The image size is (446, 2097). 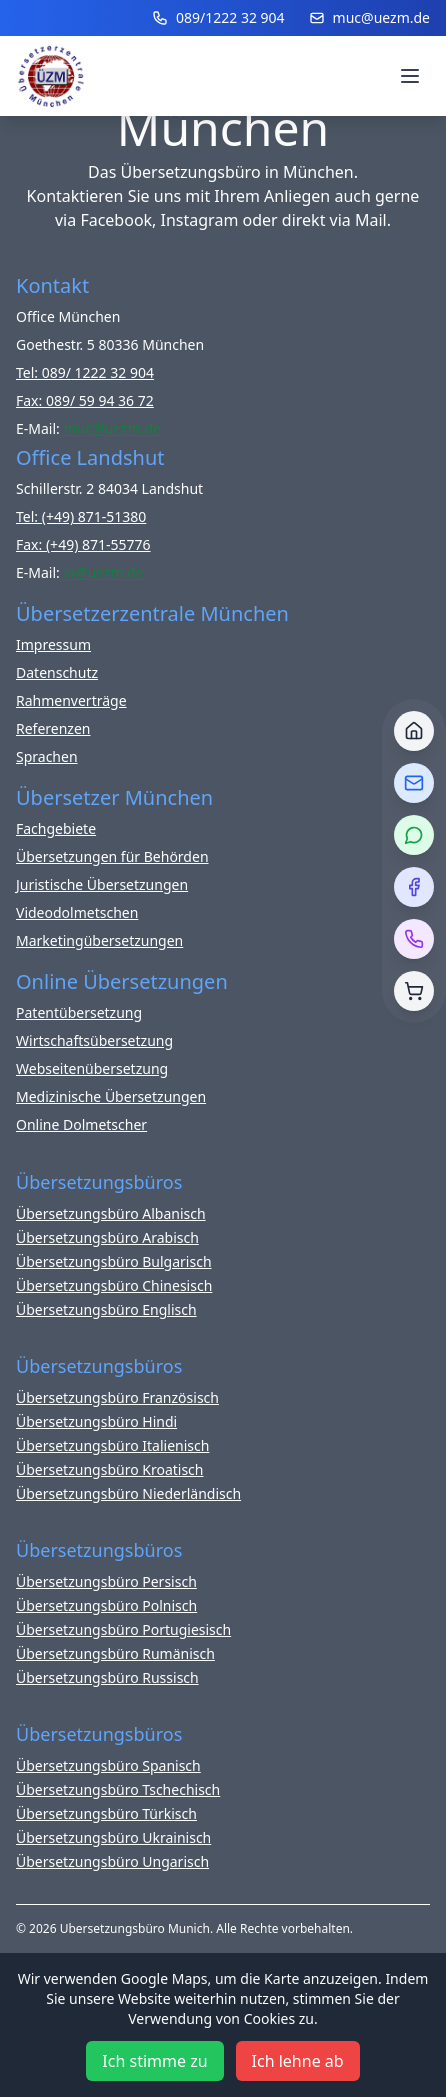 I want to click on Übersetzungen für Behörden, so click(x=112, y=856).